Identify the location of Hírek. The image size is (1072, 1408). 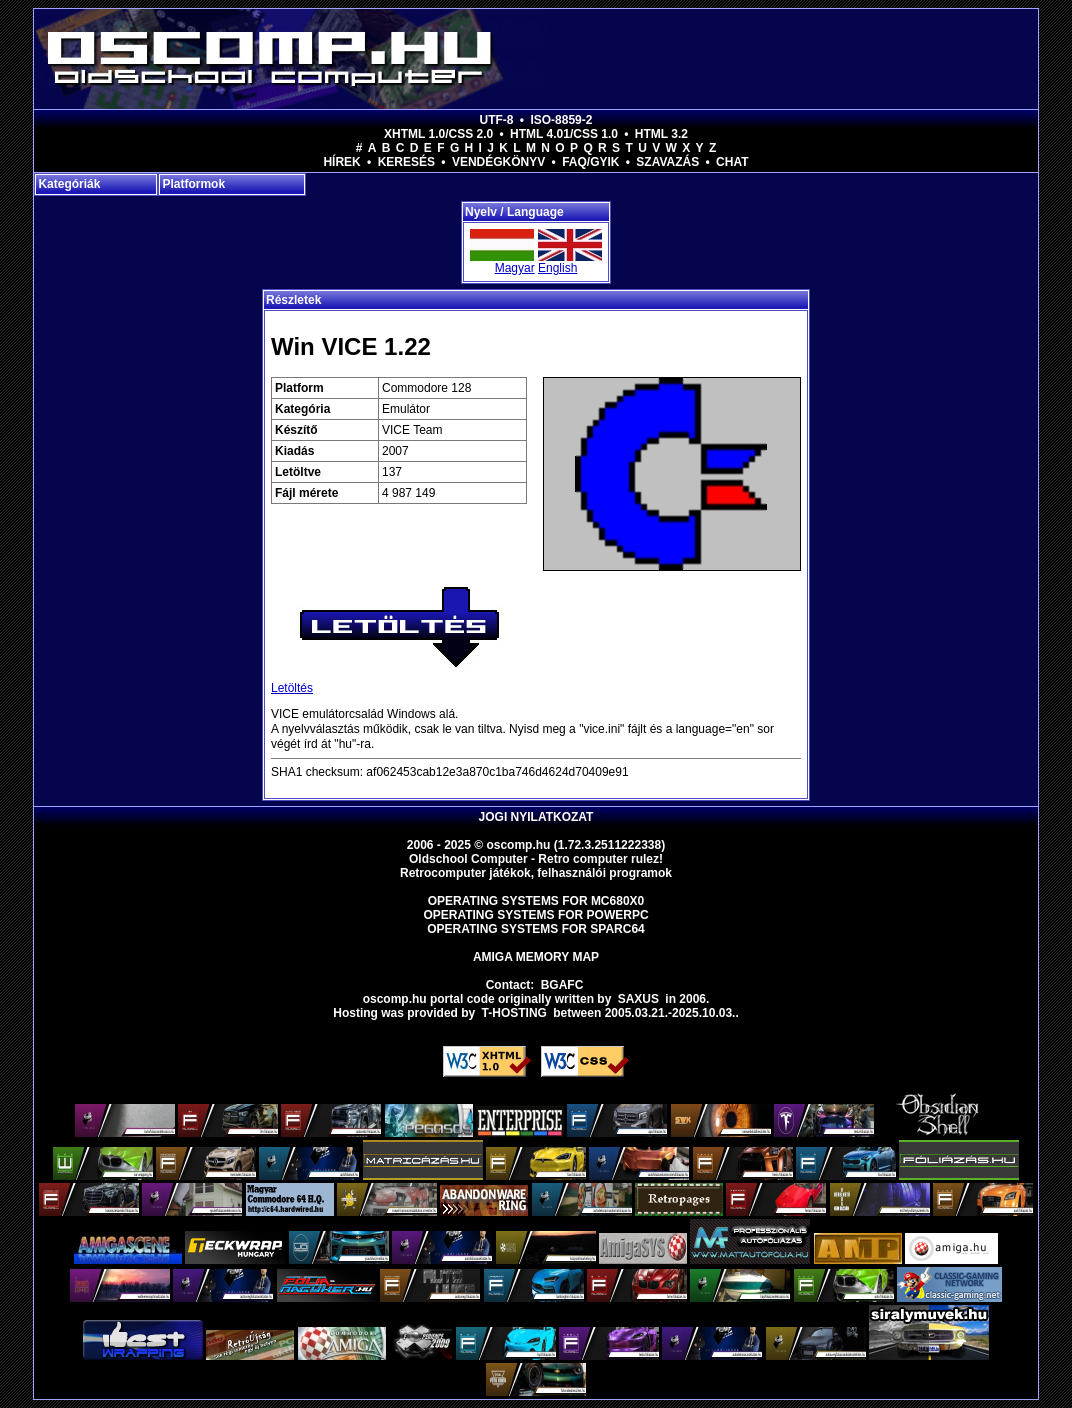
(341, 162).